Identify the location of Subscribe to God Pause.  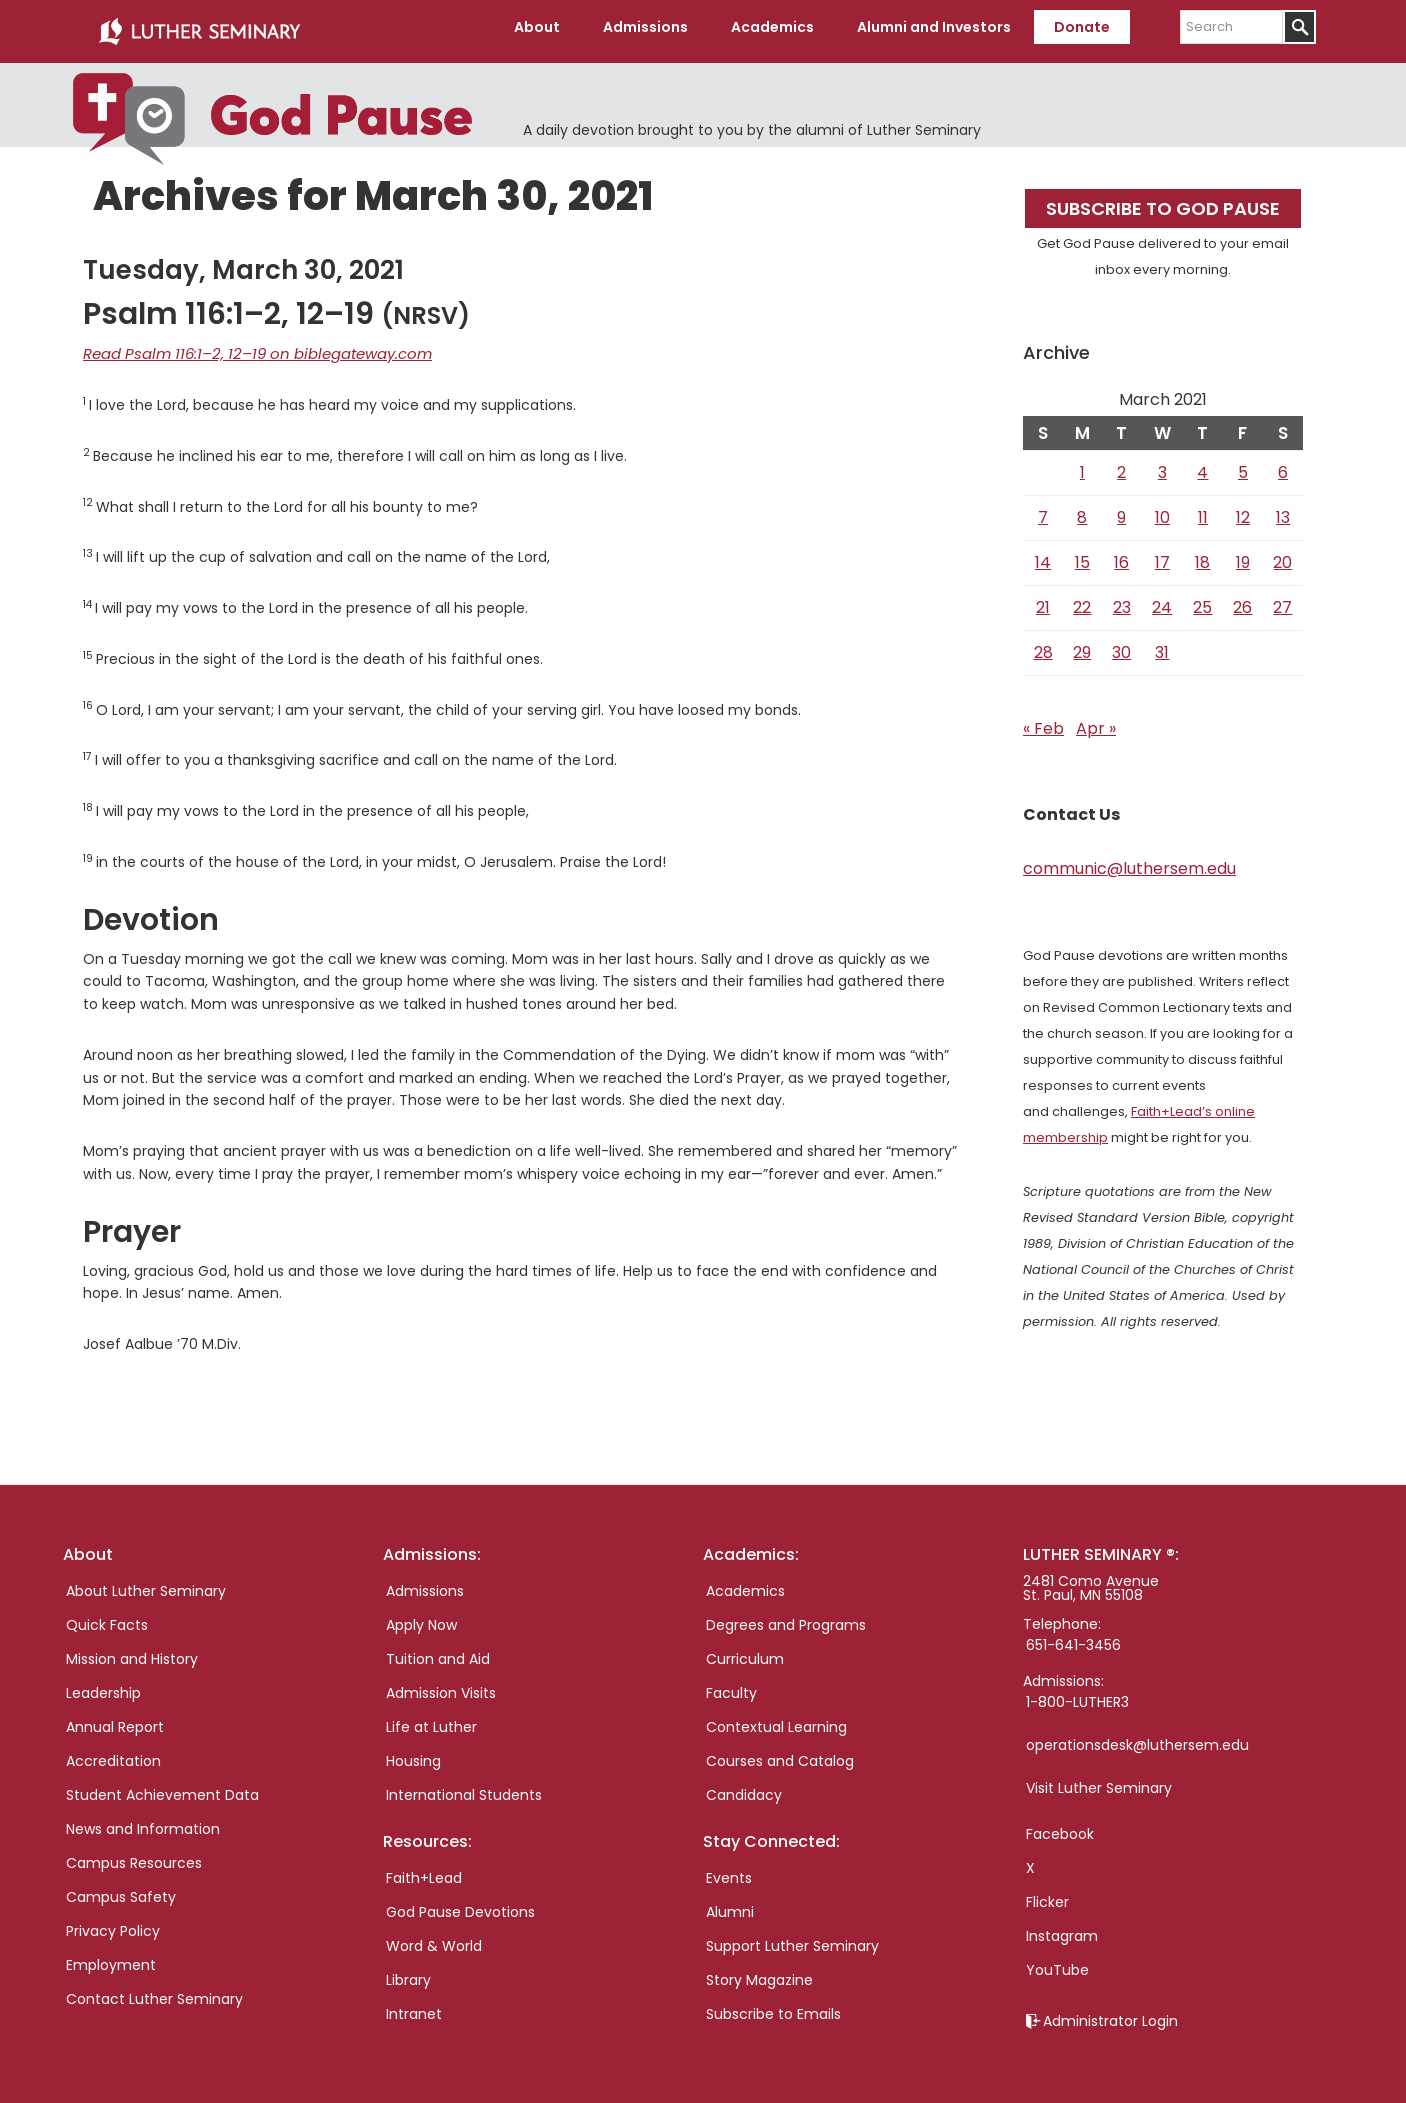
(1163, 200).